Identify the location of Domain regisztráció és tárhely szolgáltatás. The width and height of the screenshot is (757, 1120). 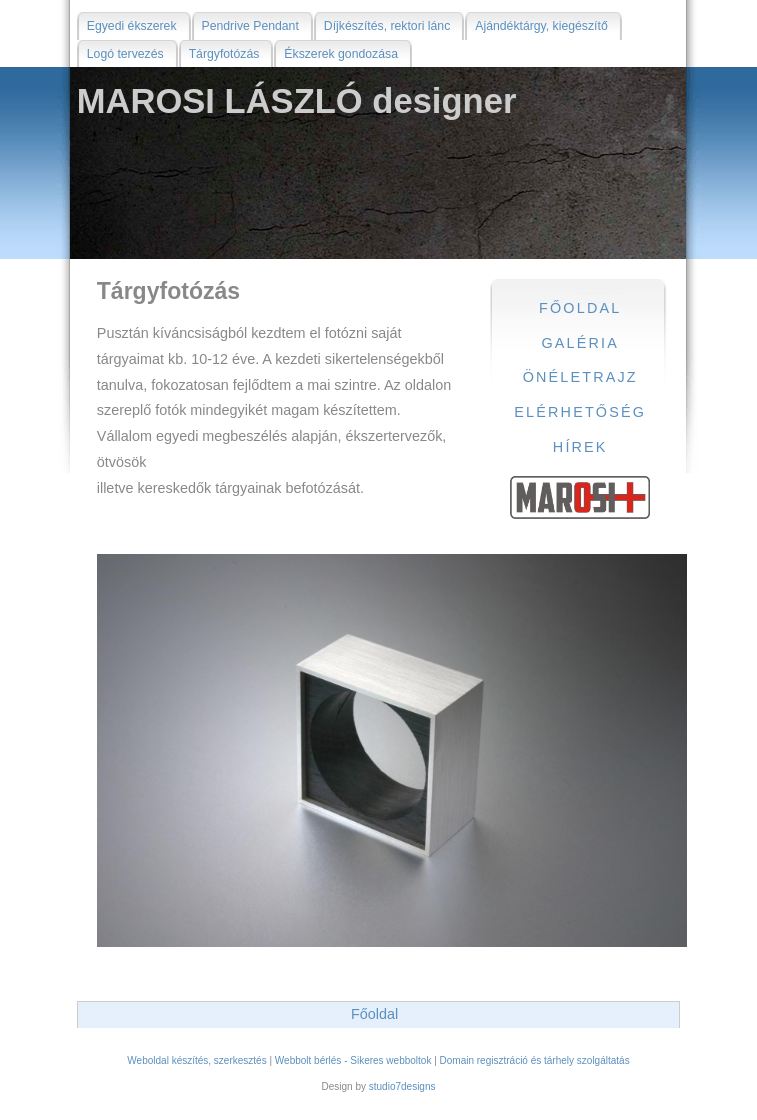
(535, 1060).